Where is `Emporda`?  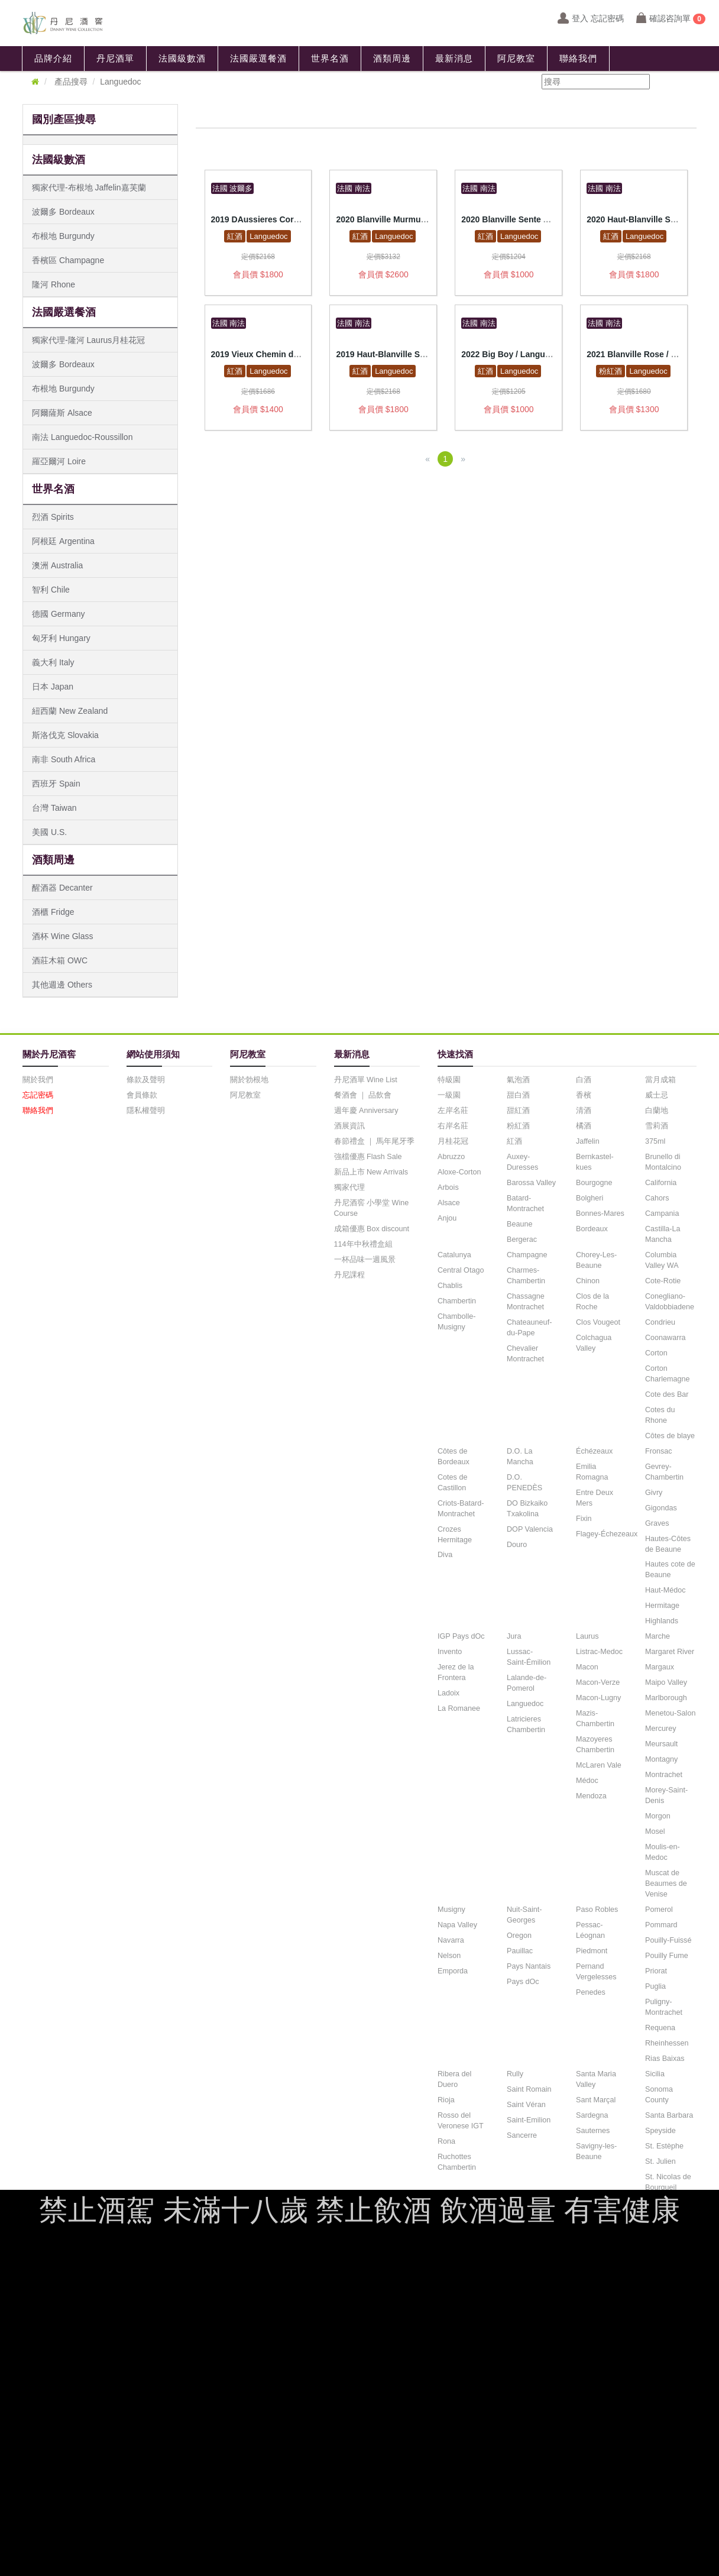
Emporda is located at coordinates (453, 1971).